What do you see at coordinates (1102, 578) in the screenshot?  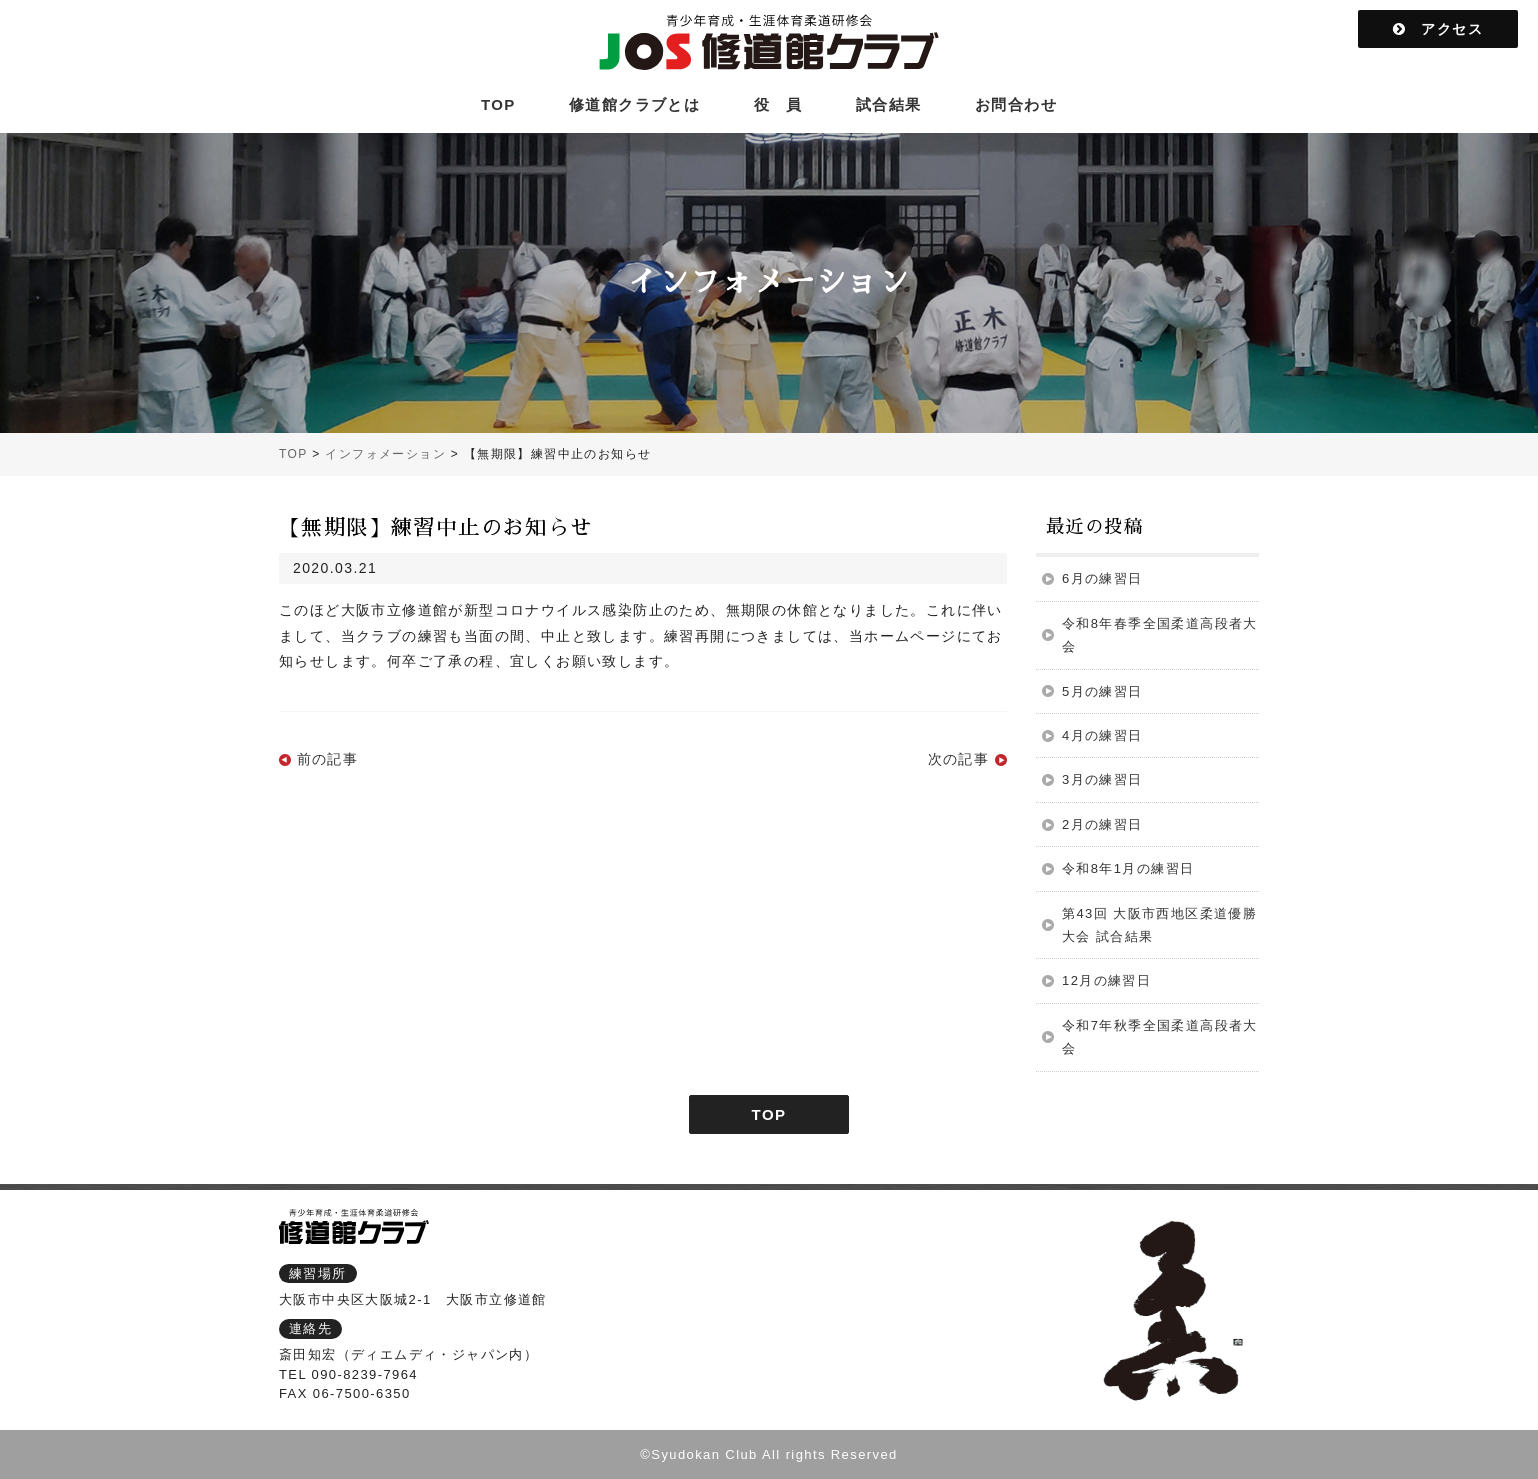 I see `6月の練習日` at bounding box center [1102, 578].